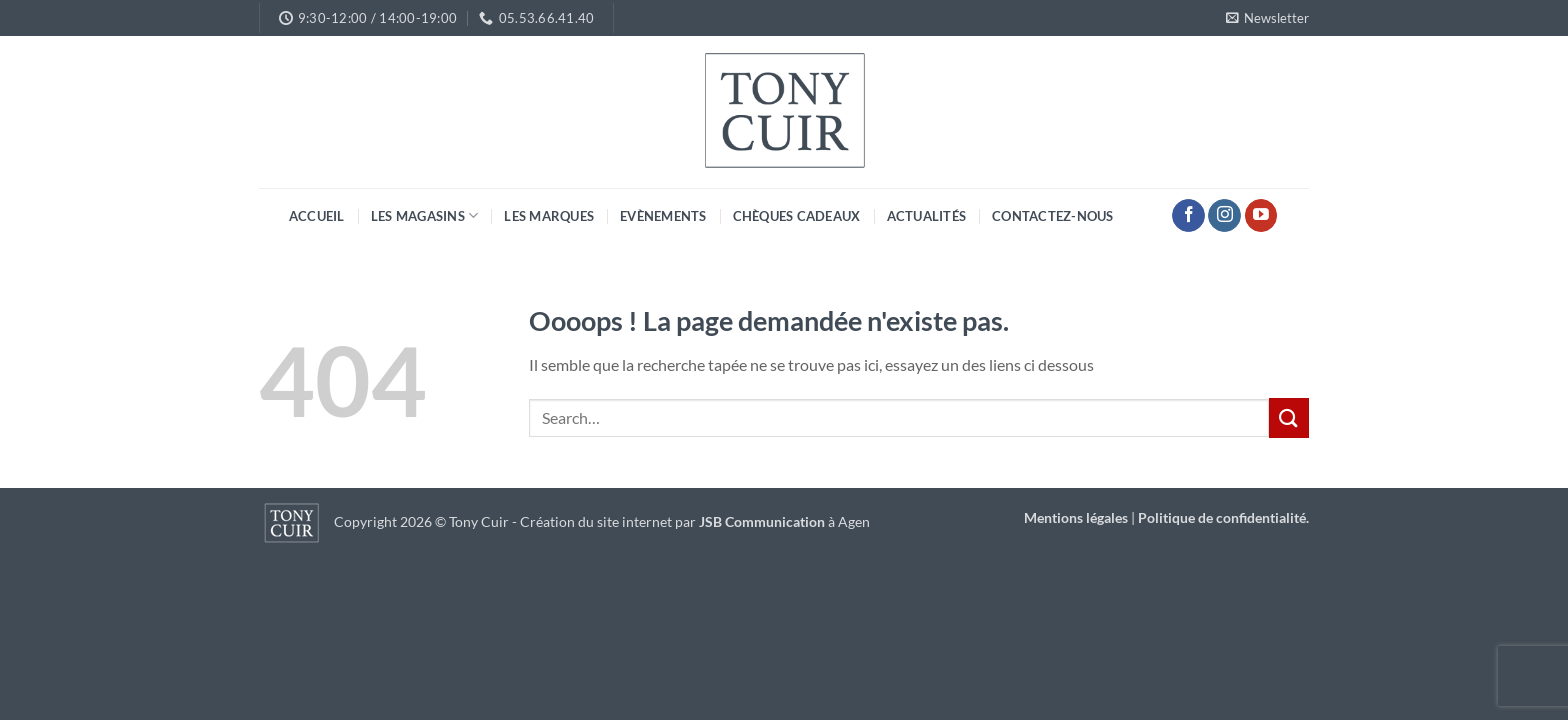 The image size is (1568, 720). I want to click on [button], so click(1267, 18).